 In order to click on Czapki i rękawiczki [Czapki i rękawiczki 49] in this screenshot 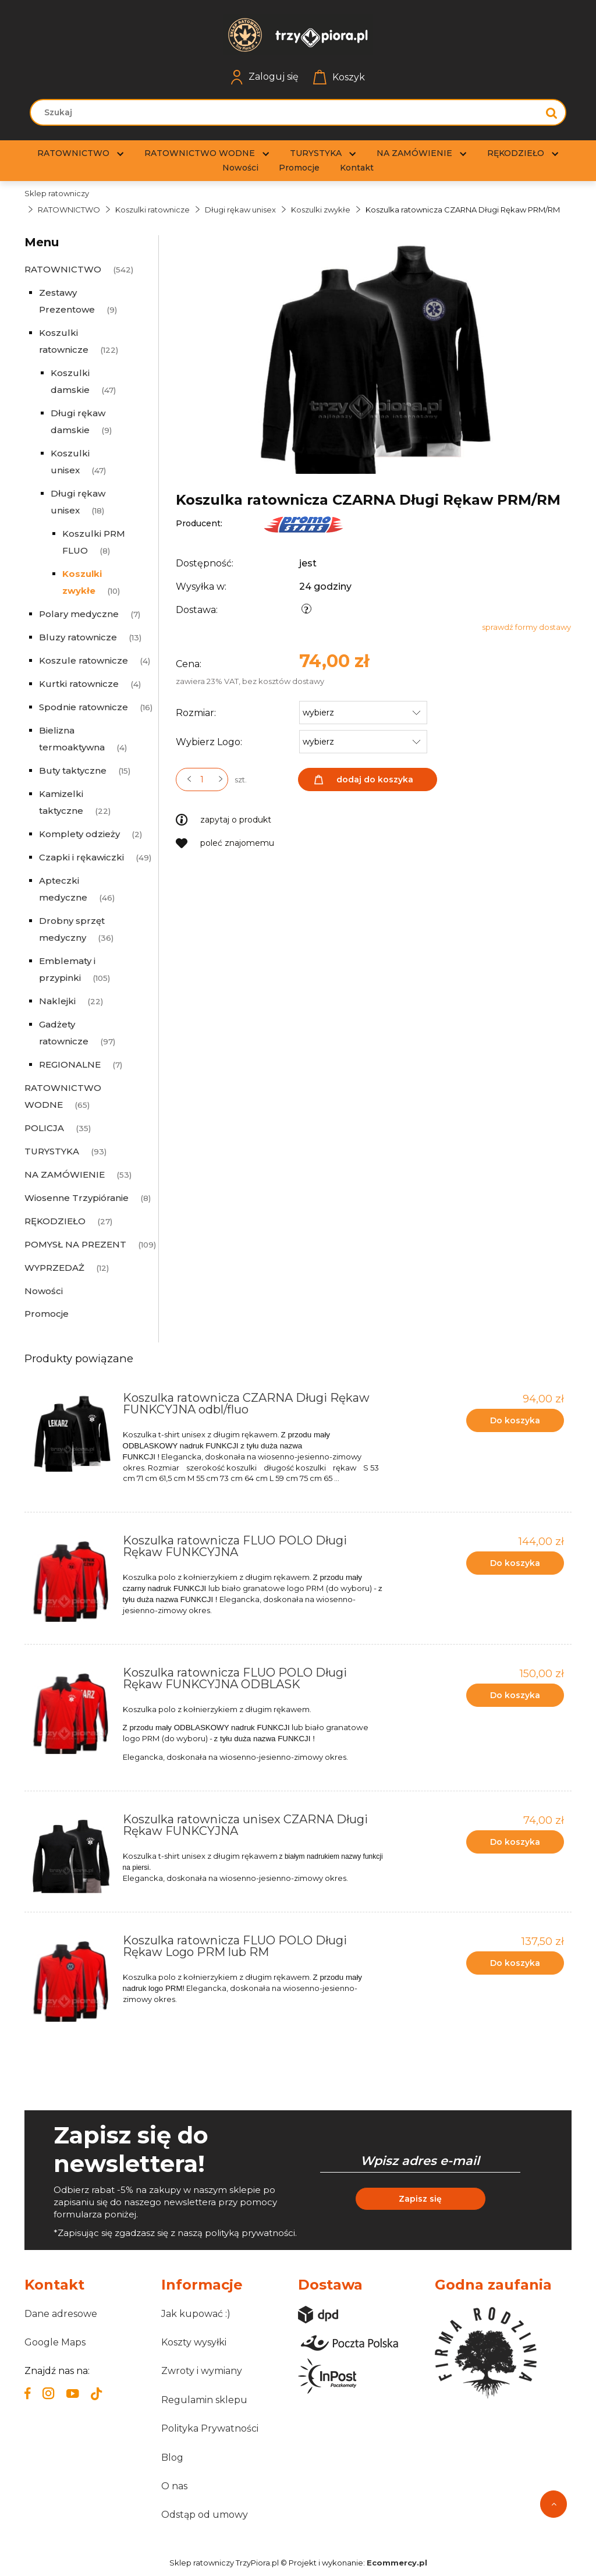, I will do `click(81, 857)`.